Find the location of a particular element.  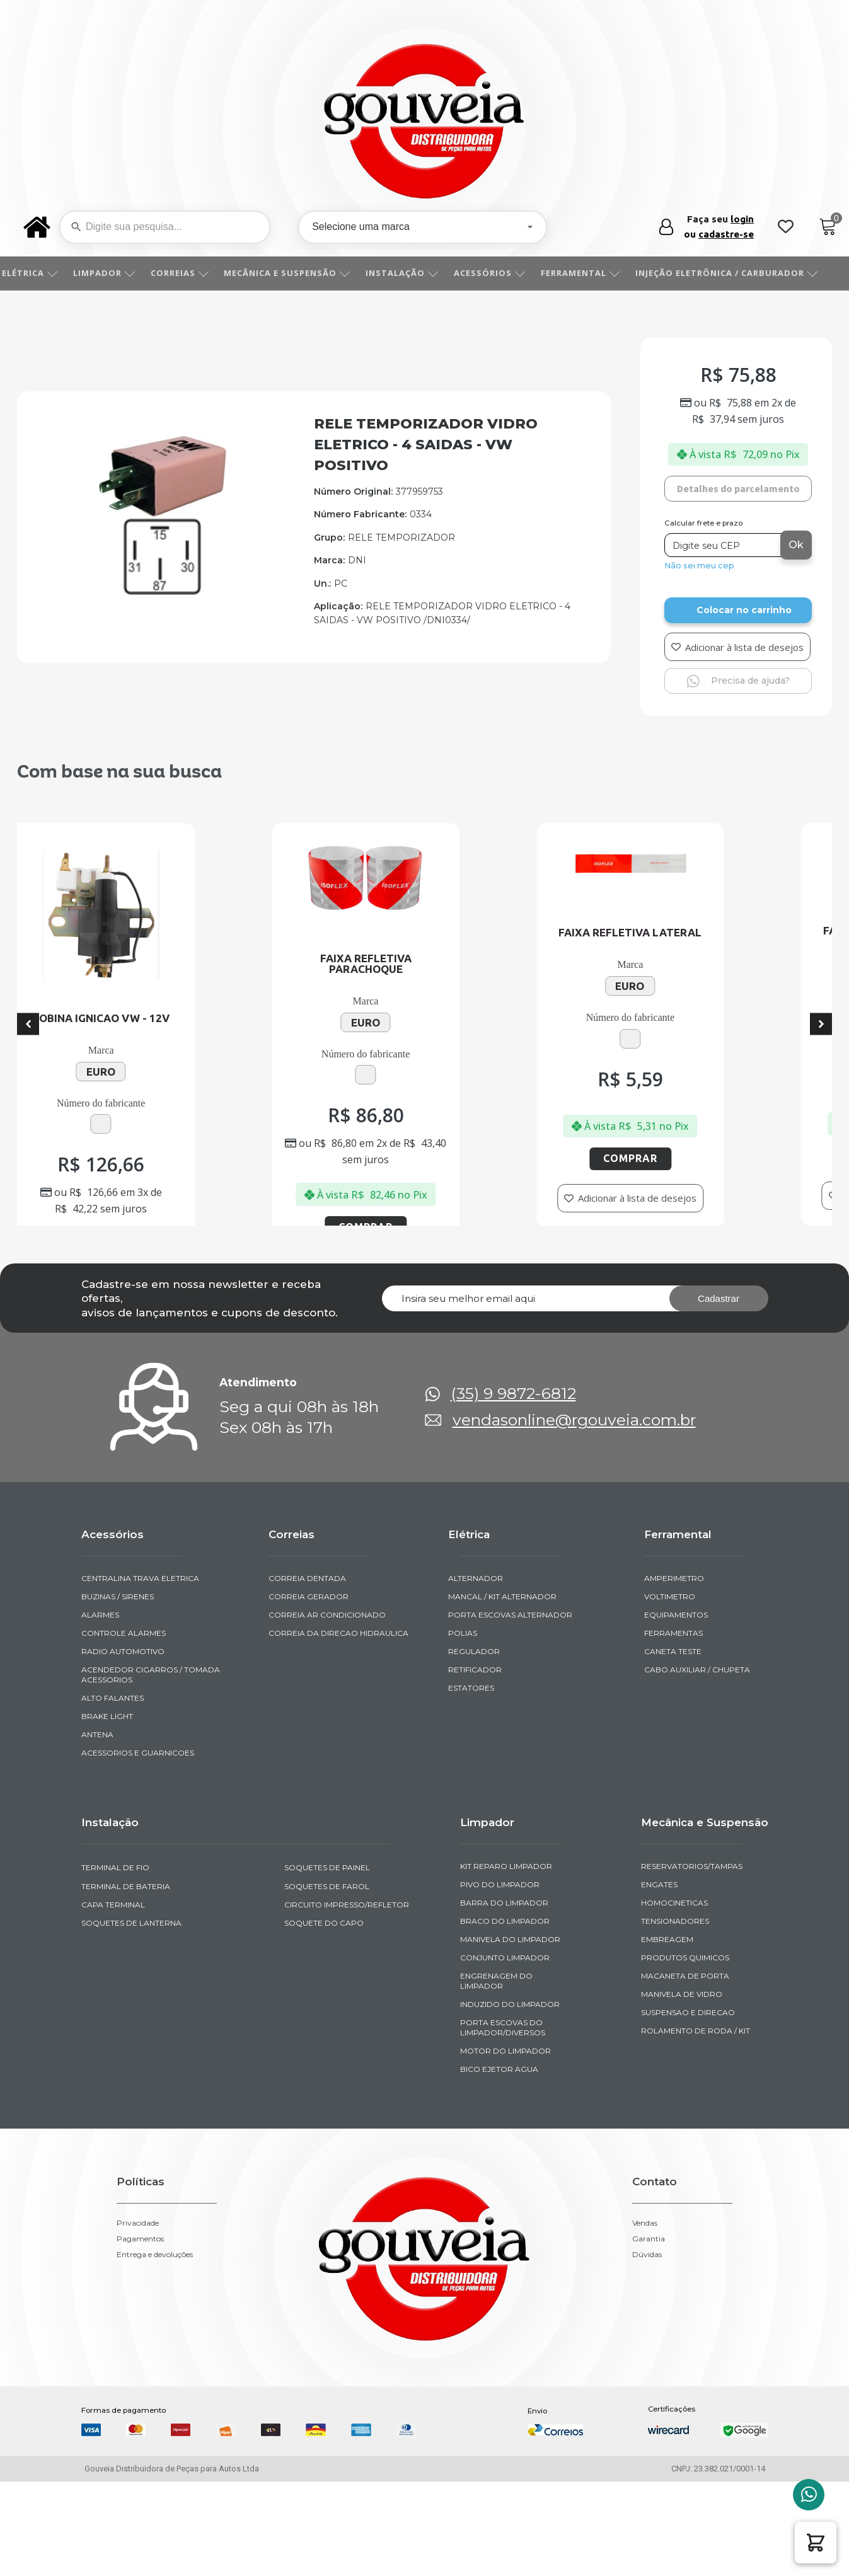

MANCAL / KIT ALTERNADOR is located at coordinates (502, 1717).